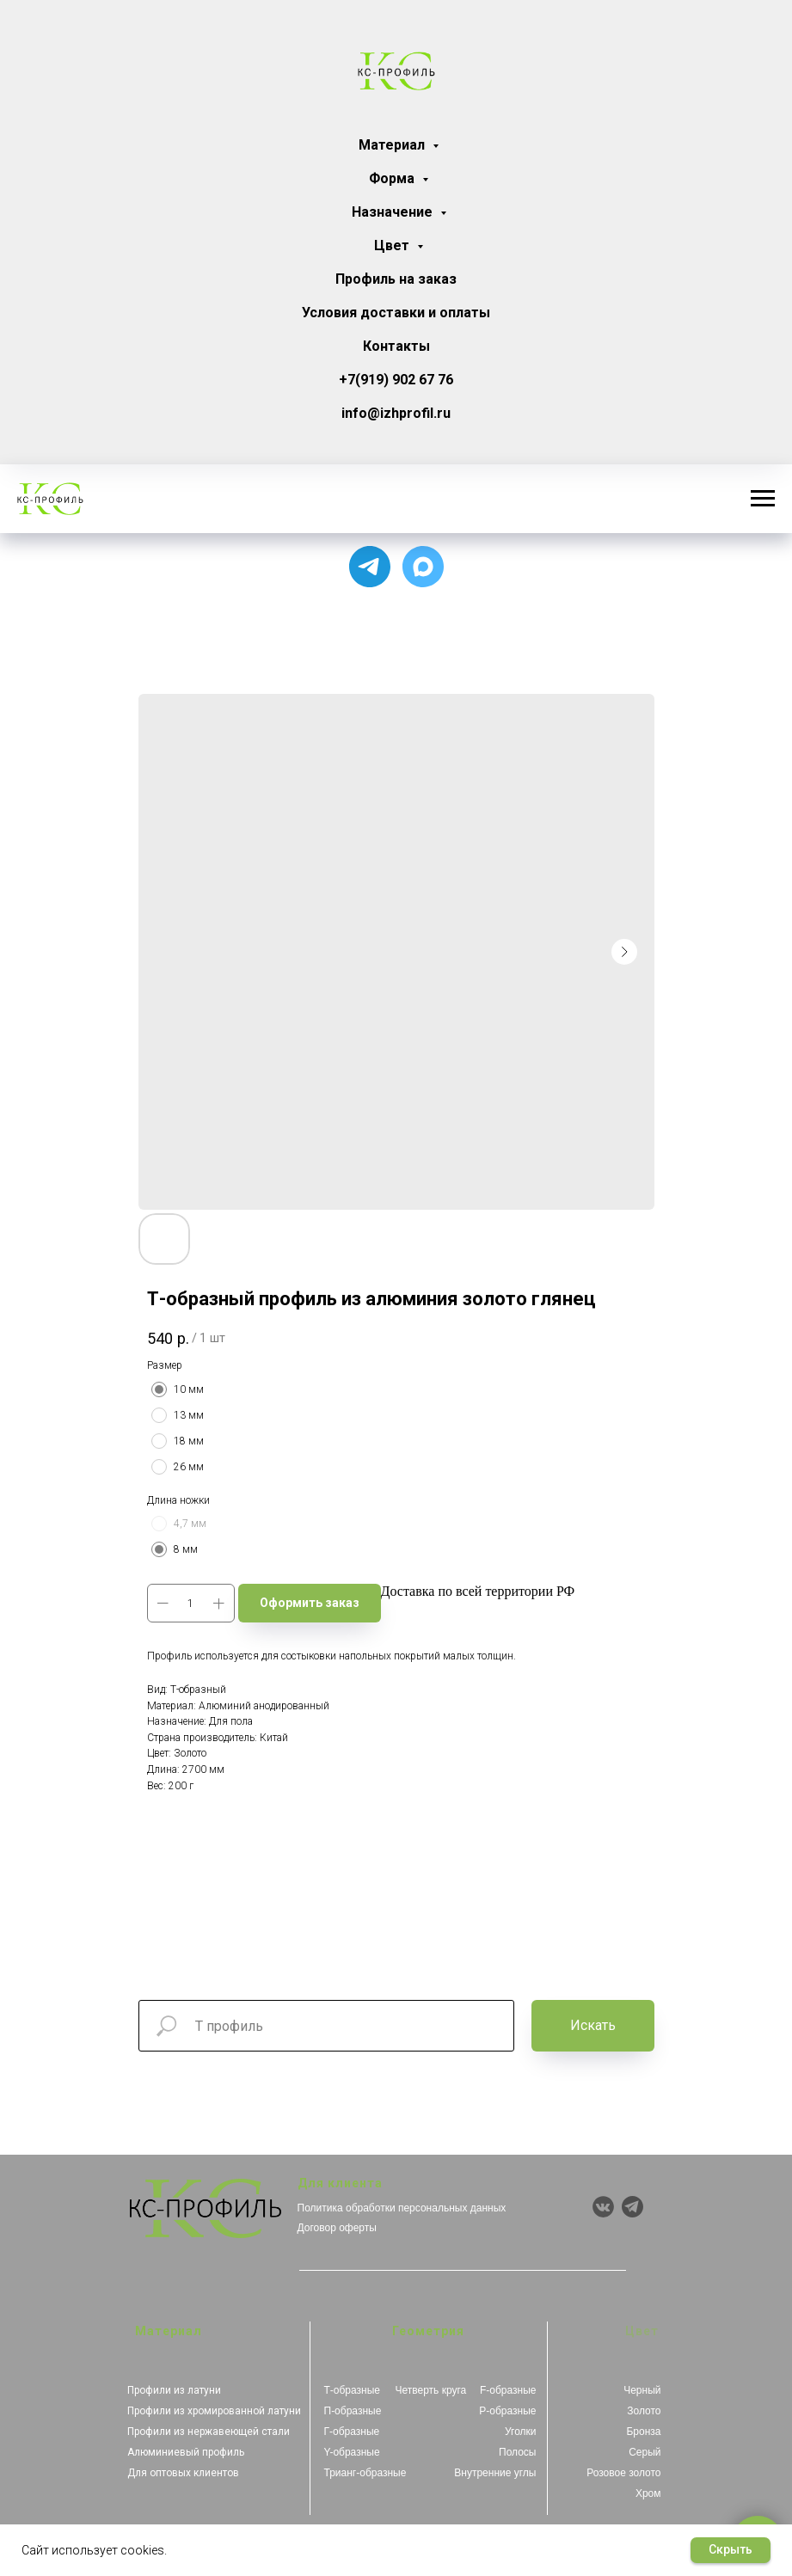  Describe the element at coordinates (396, 312) in the screenshot. I see `Условия доставки и оплаты` at that location.